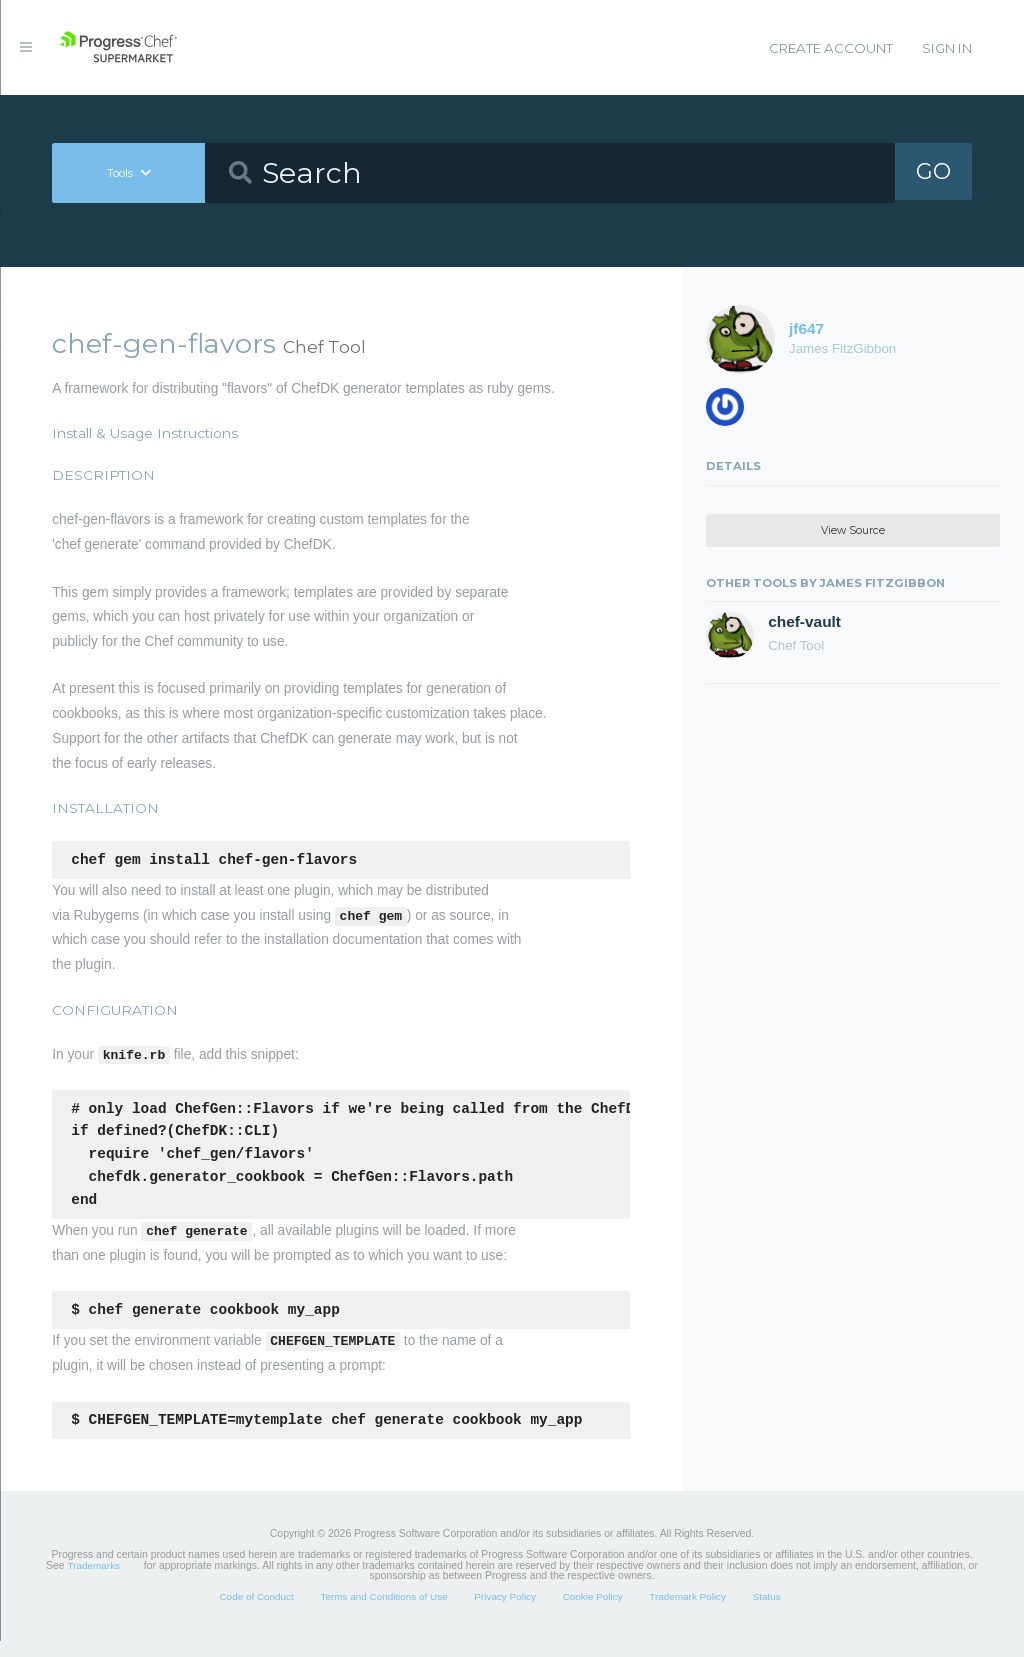 The image size is (1024, 1657). I want to click on Trademarks, so click(94, 1581).